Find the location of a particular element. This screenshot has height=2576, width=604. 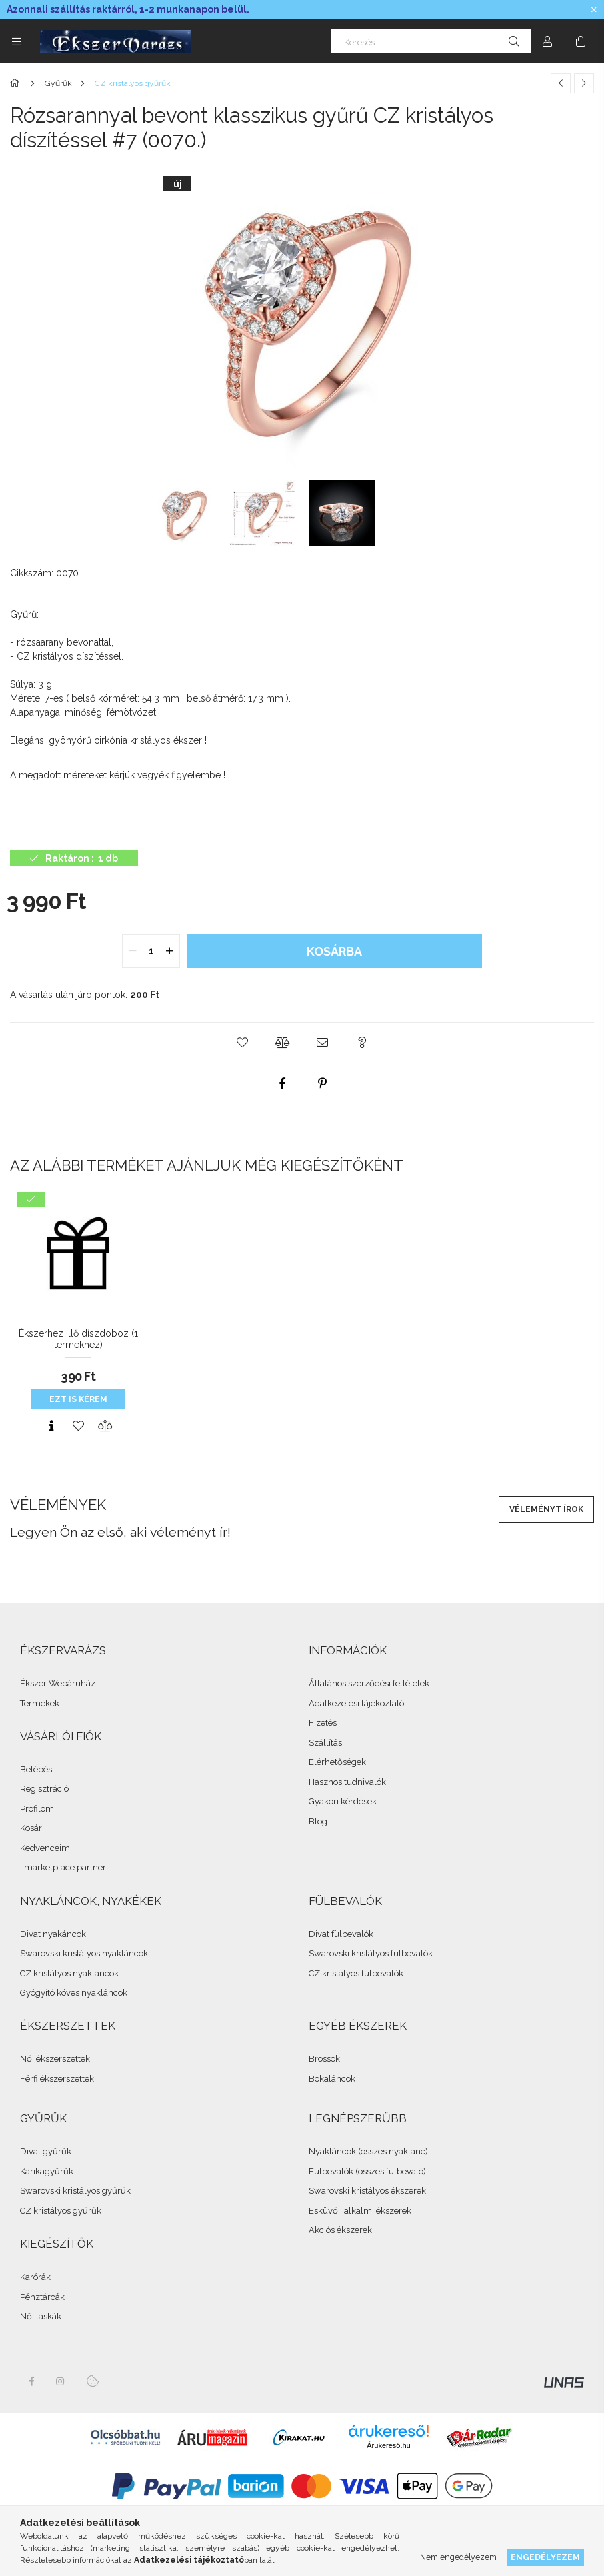

Engedélyezem is located at coordinates (545, 2557).